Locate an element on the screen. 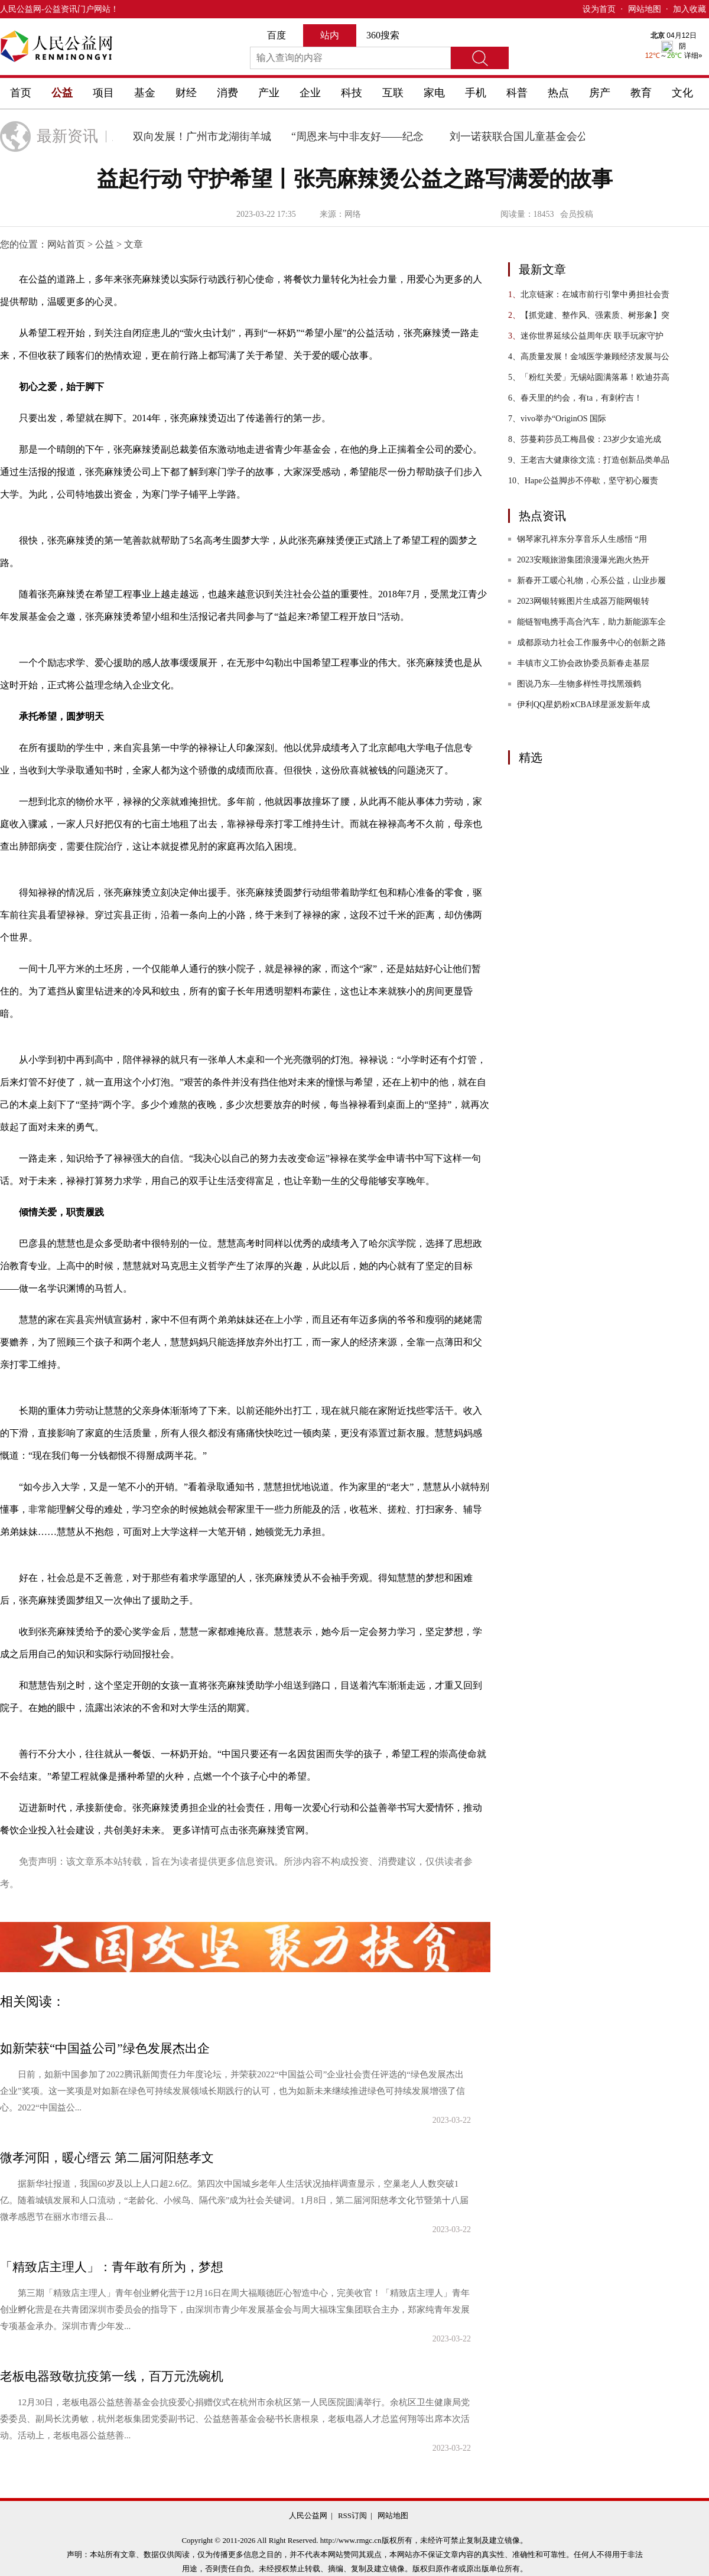 The width and height of the screenshot is (709, 2576). 2023安顺旅游集团浪漫瀑光跑火热开 is located at coordinates (583, 559).